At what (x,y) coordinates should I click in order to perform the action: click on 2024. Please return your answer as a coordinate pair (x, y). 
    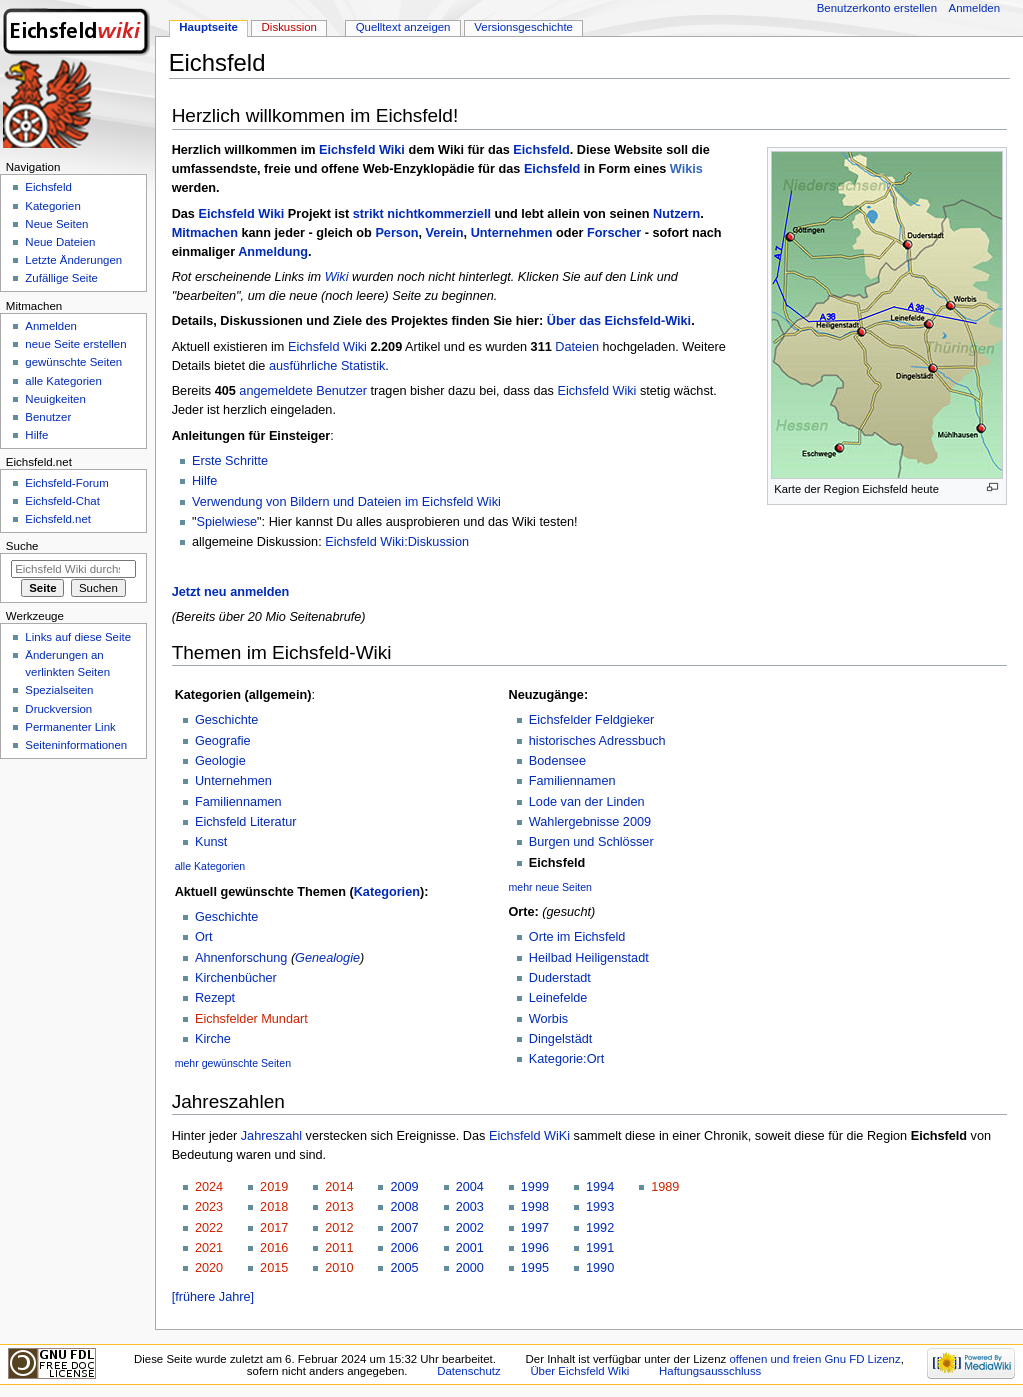
    Looking at the image, I should click on (209, 1187).